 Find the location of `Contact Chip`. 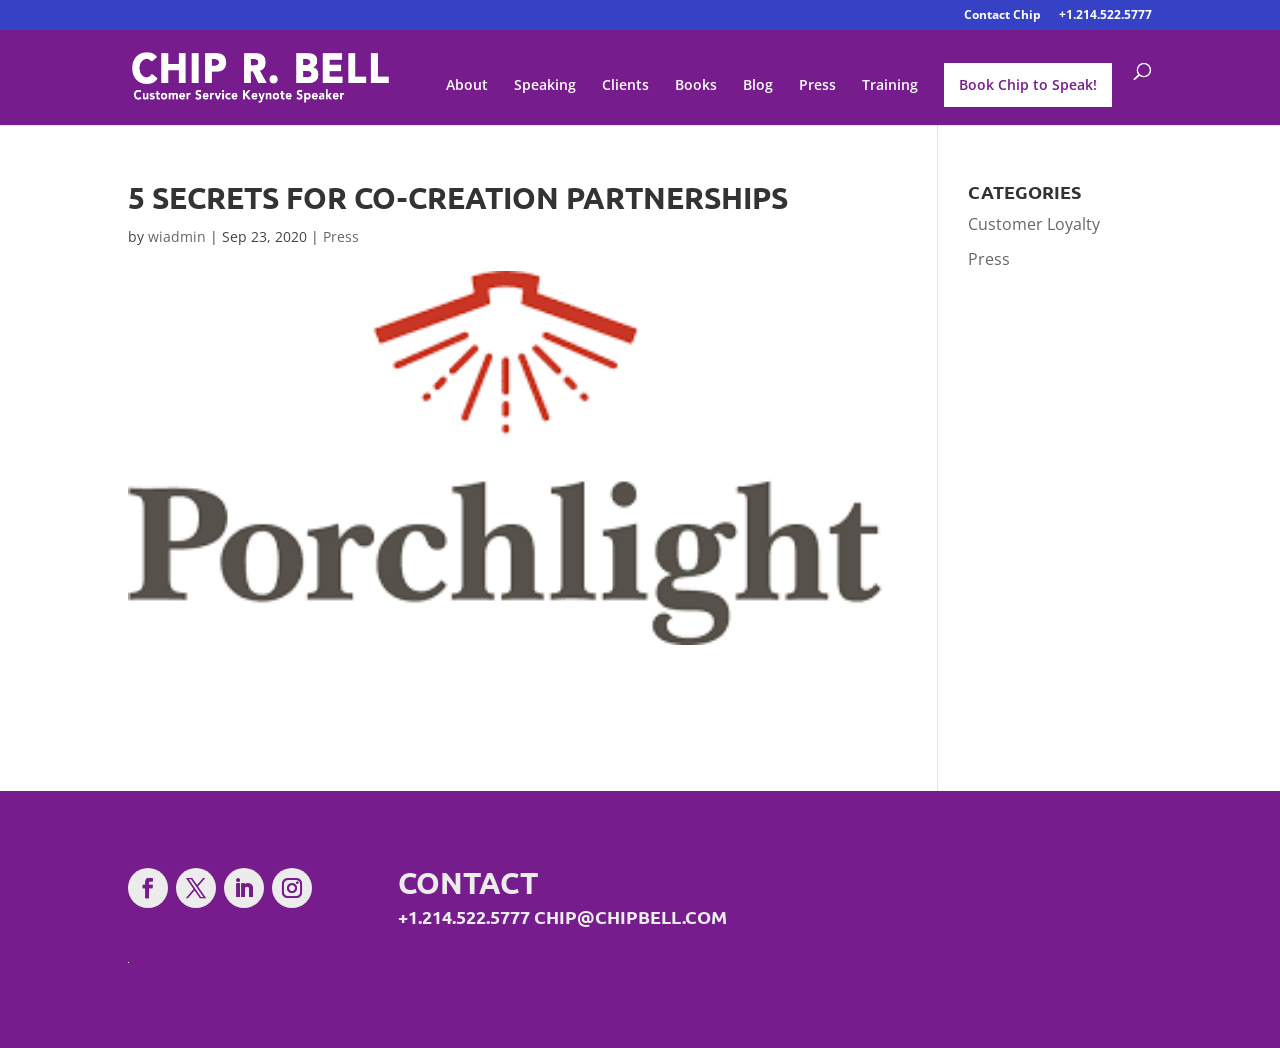

Contact Chip is located at coordinates (1002, 16).